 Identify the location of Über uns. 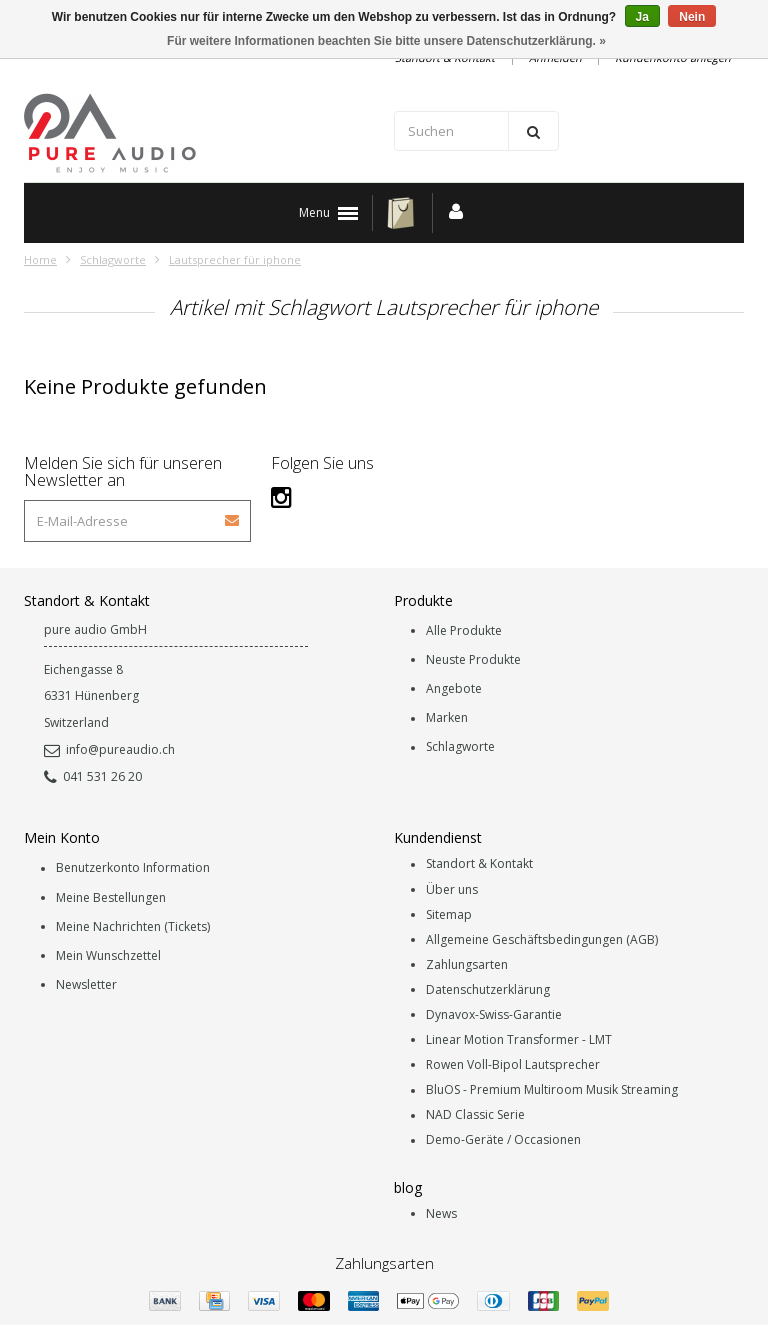
(452, 889).